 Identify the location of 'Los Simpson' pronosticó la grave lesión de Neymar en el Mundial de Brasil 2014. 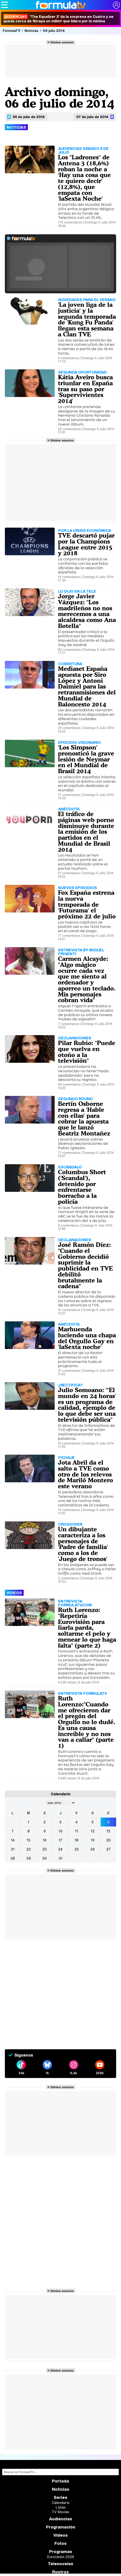
(86, 759).